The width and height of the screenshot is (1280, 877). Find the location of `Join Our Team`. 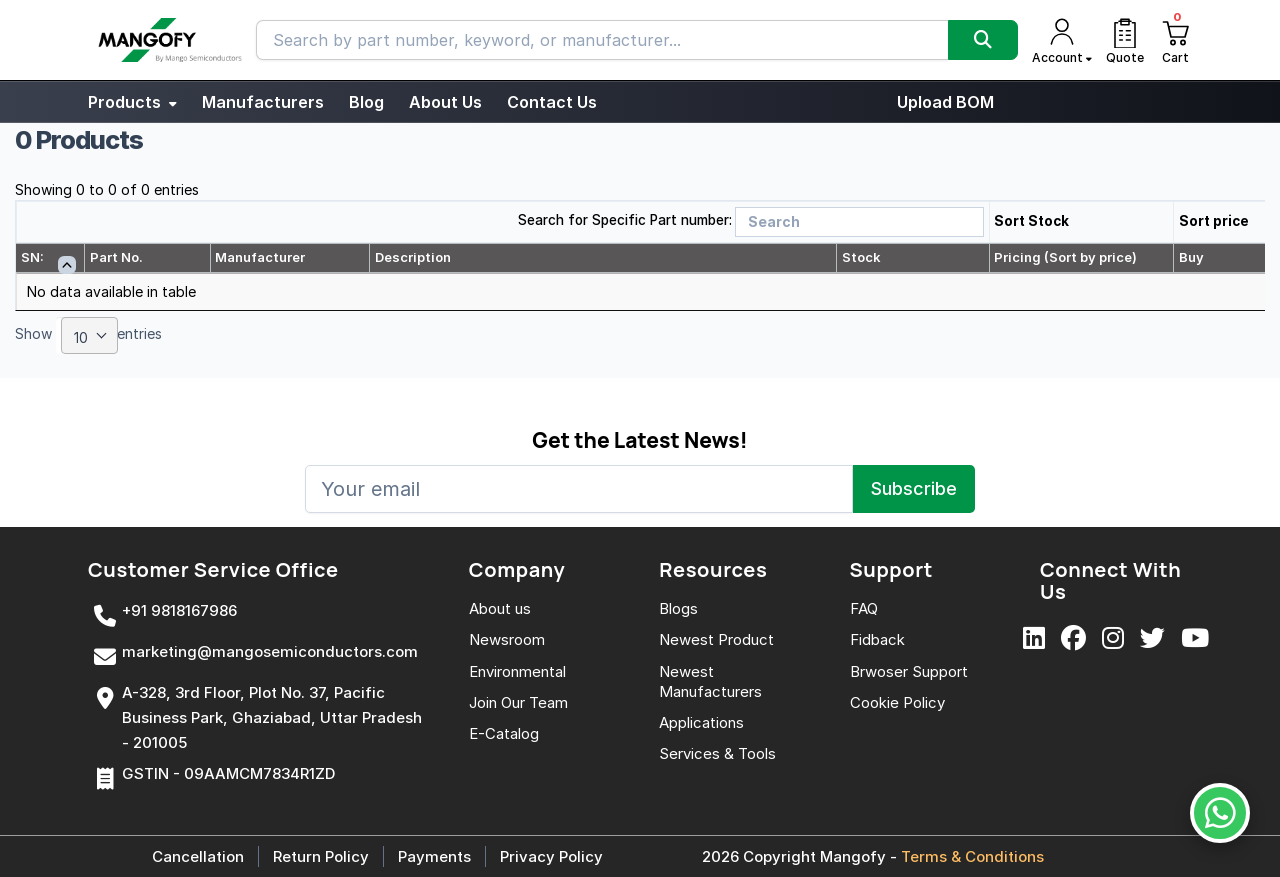

Join Our Team is located at coordinates (518, 702).